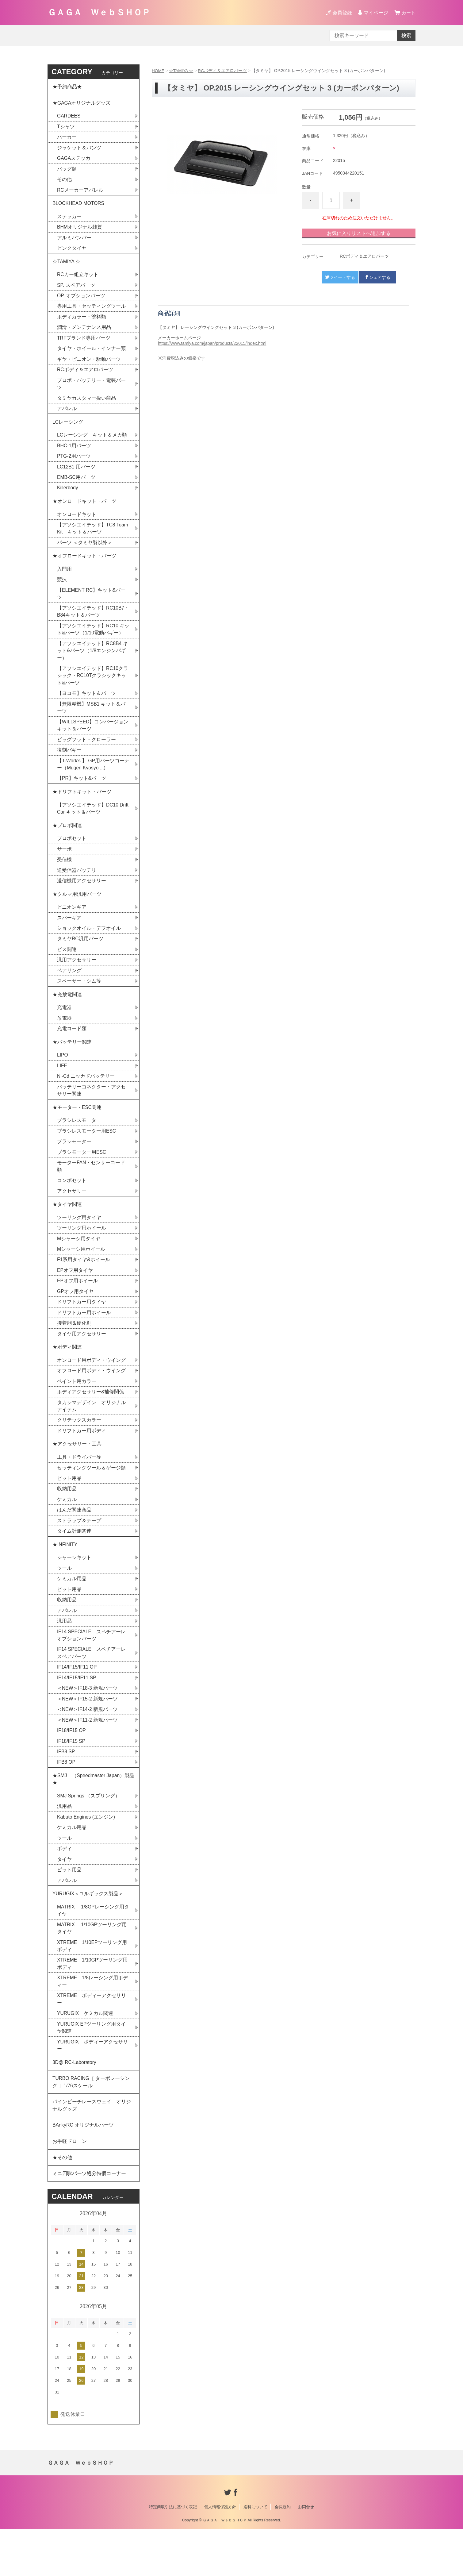 The image size is (463, 2576). What do you see at coordinates (67, 1530) in the screenshot?
I see `ケミカル` at bounding box center [67, 1530].